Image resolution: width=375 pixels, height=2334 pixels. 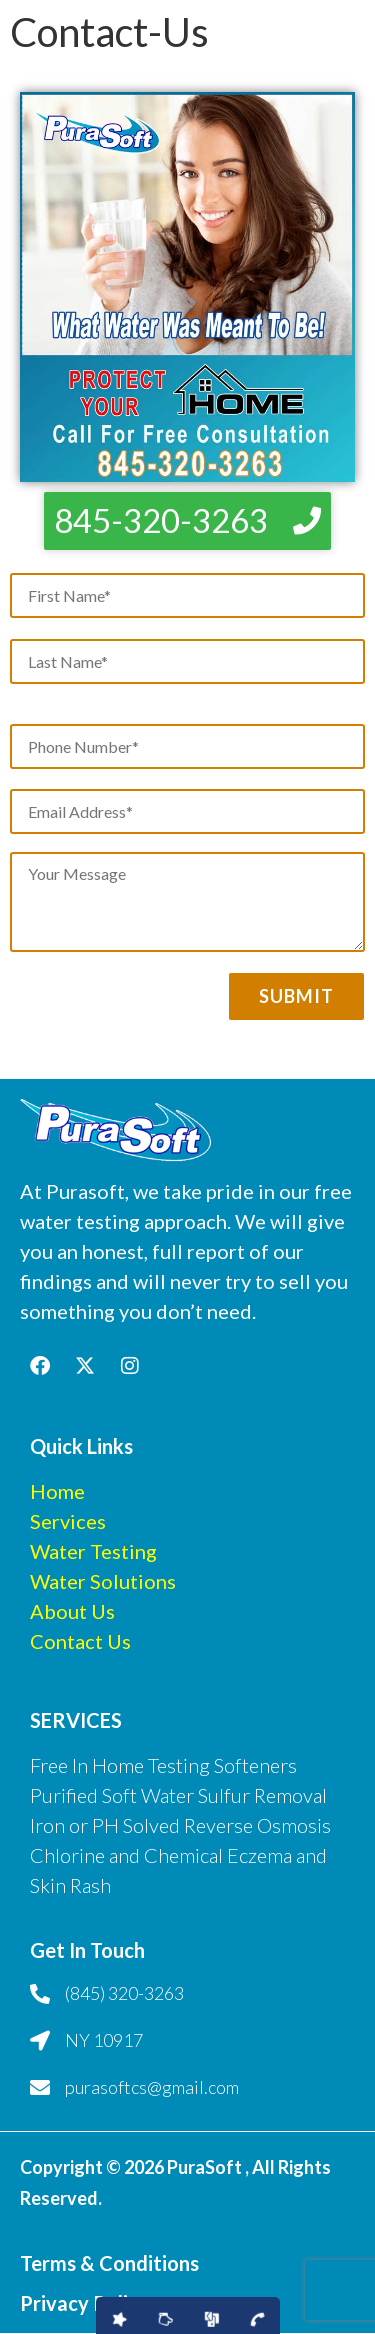 I want to click on About Us, so click(x=72, y=1611).